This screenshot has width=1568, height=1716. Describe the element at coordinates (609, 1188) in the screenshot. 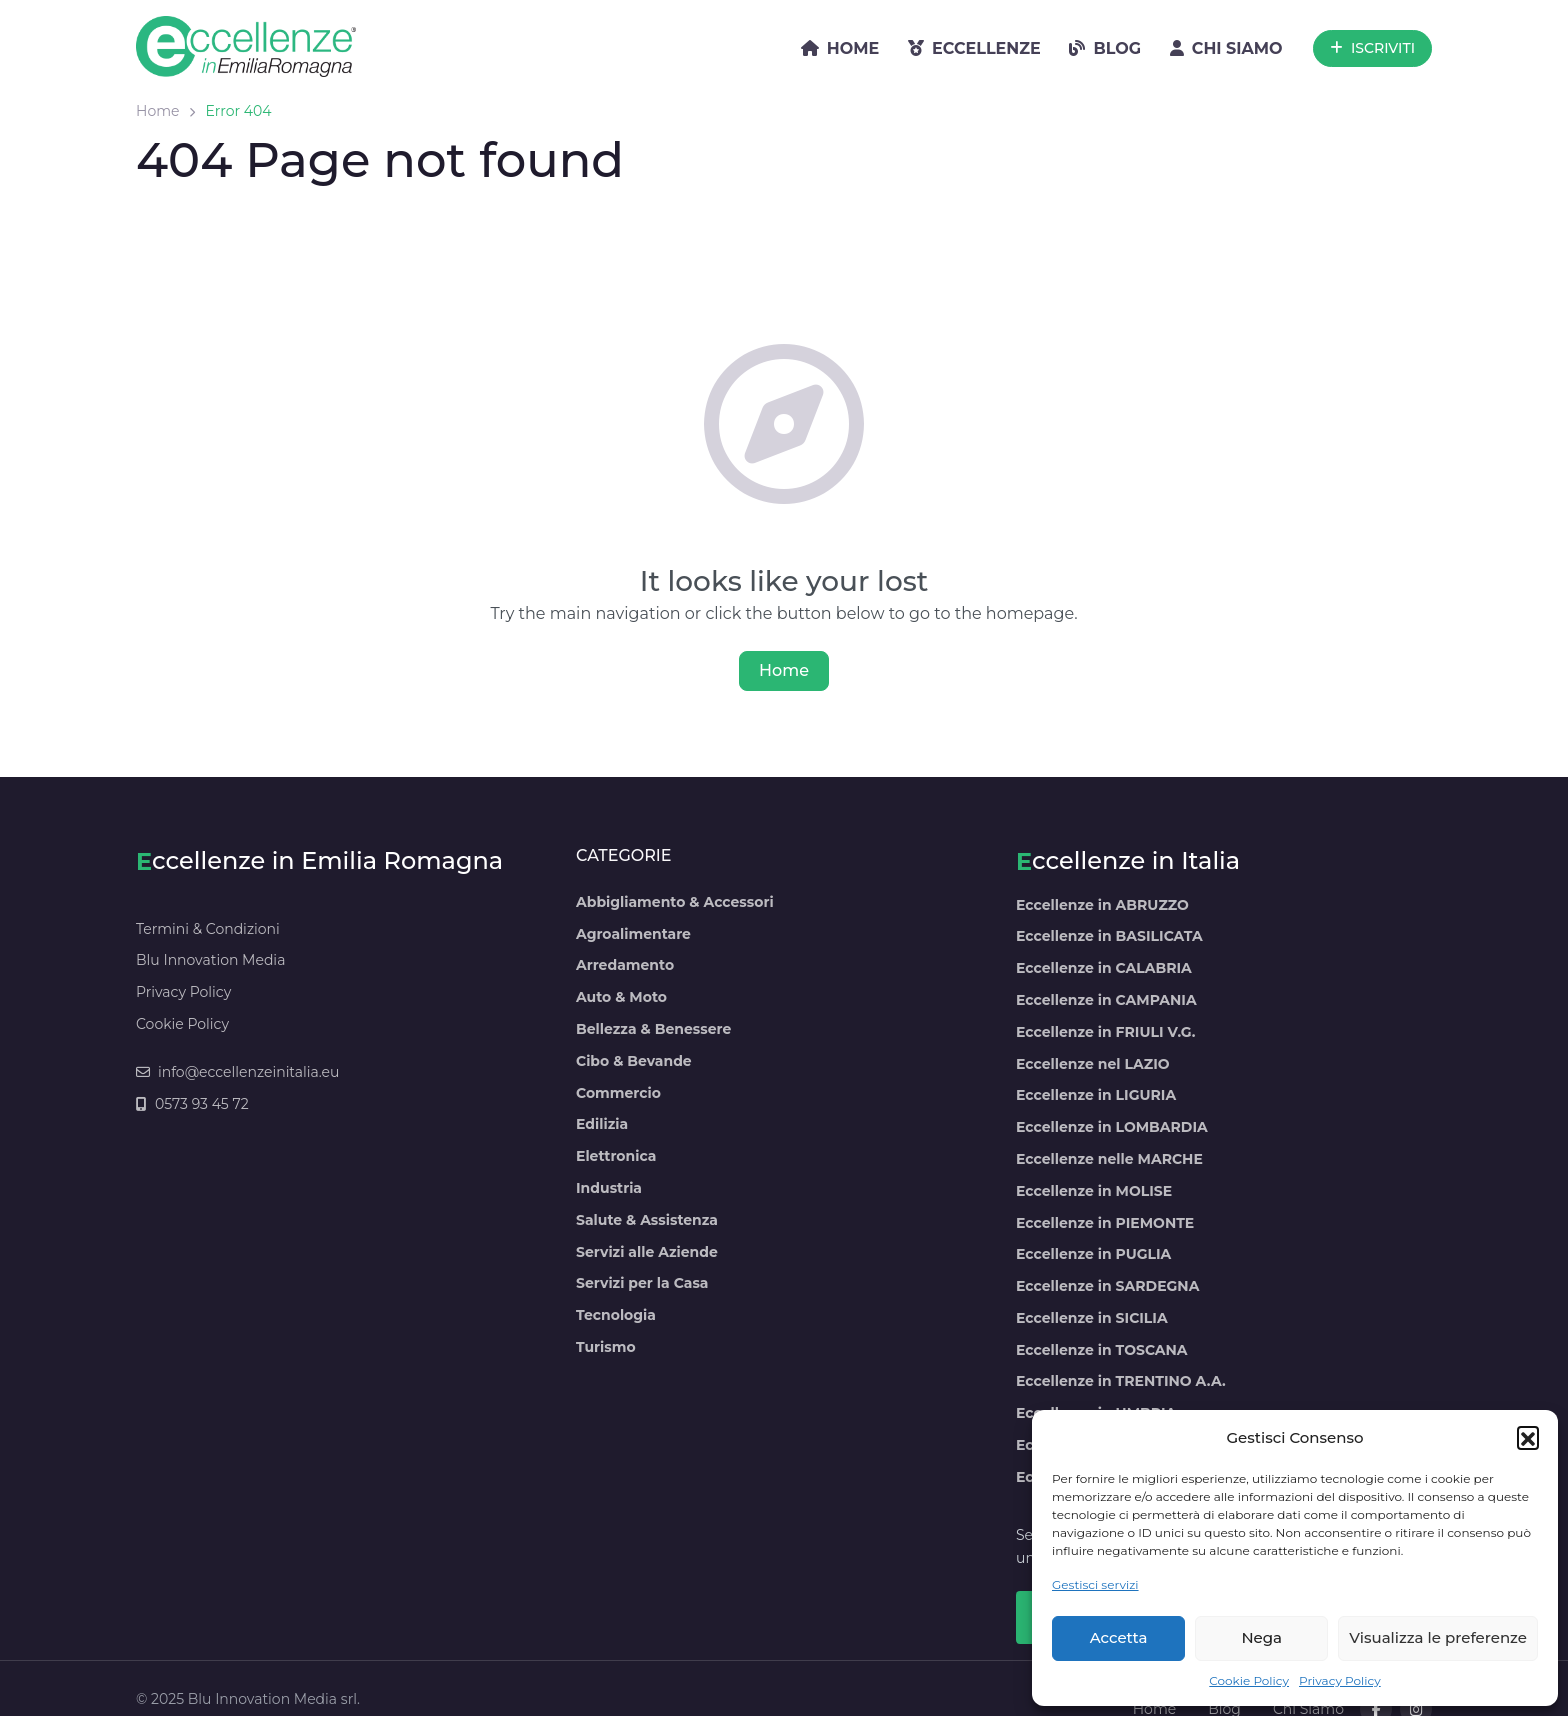

I see `Industria` at that location.